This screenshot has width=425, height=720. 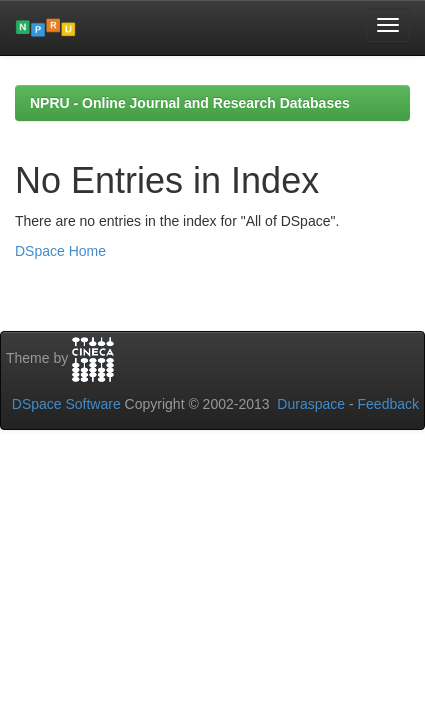 I want to click on DSpace Home, so click(x=60, y=251).